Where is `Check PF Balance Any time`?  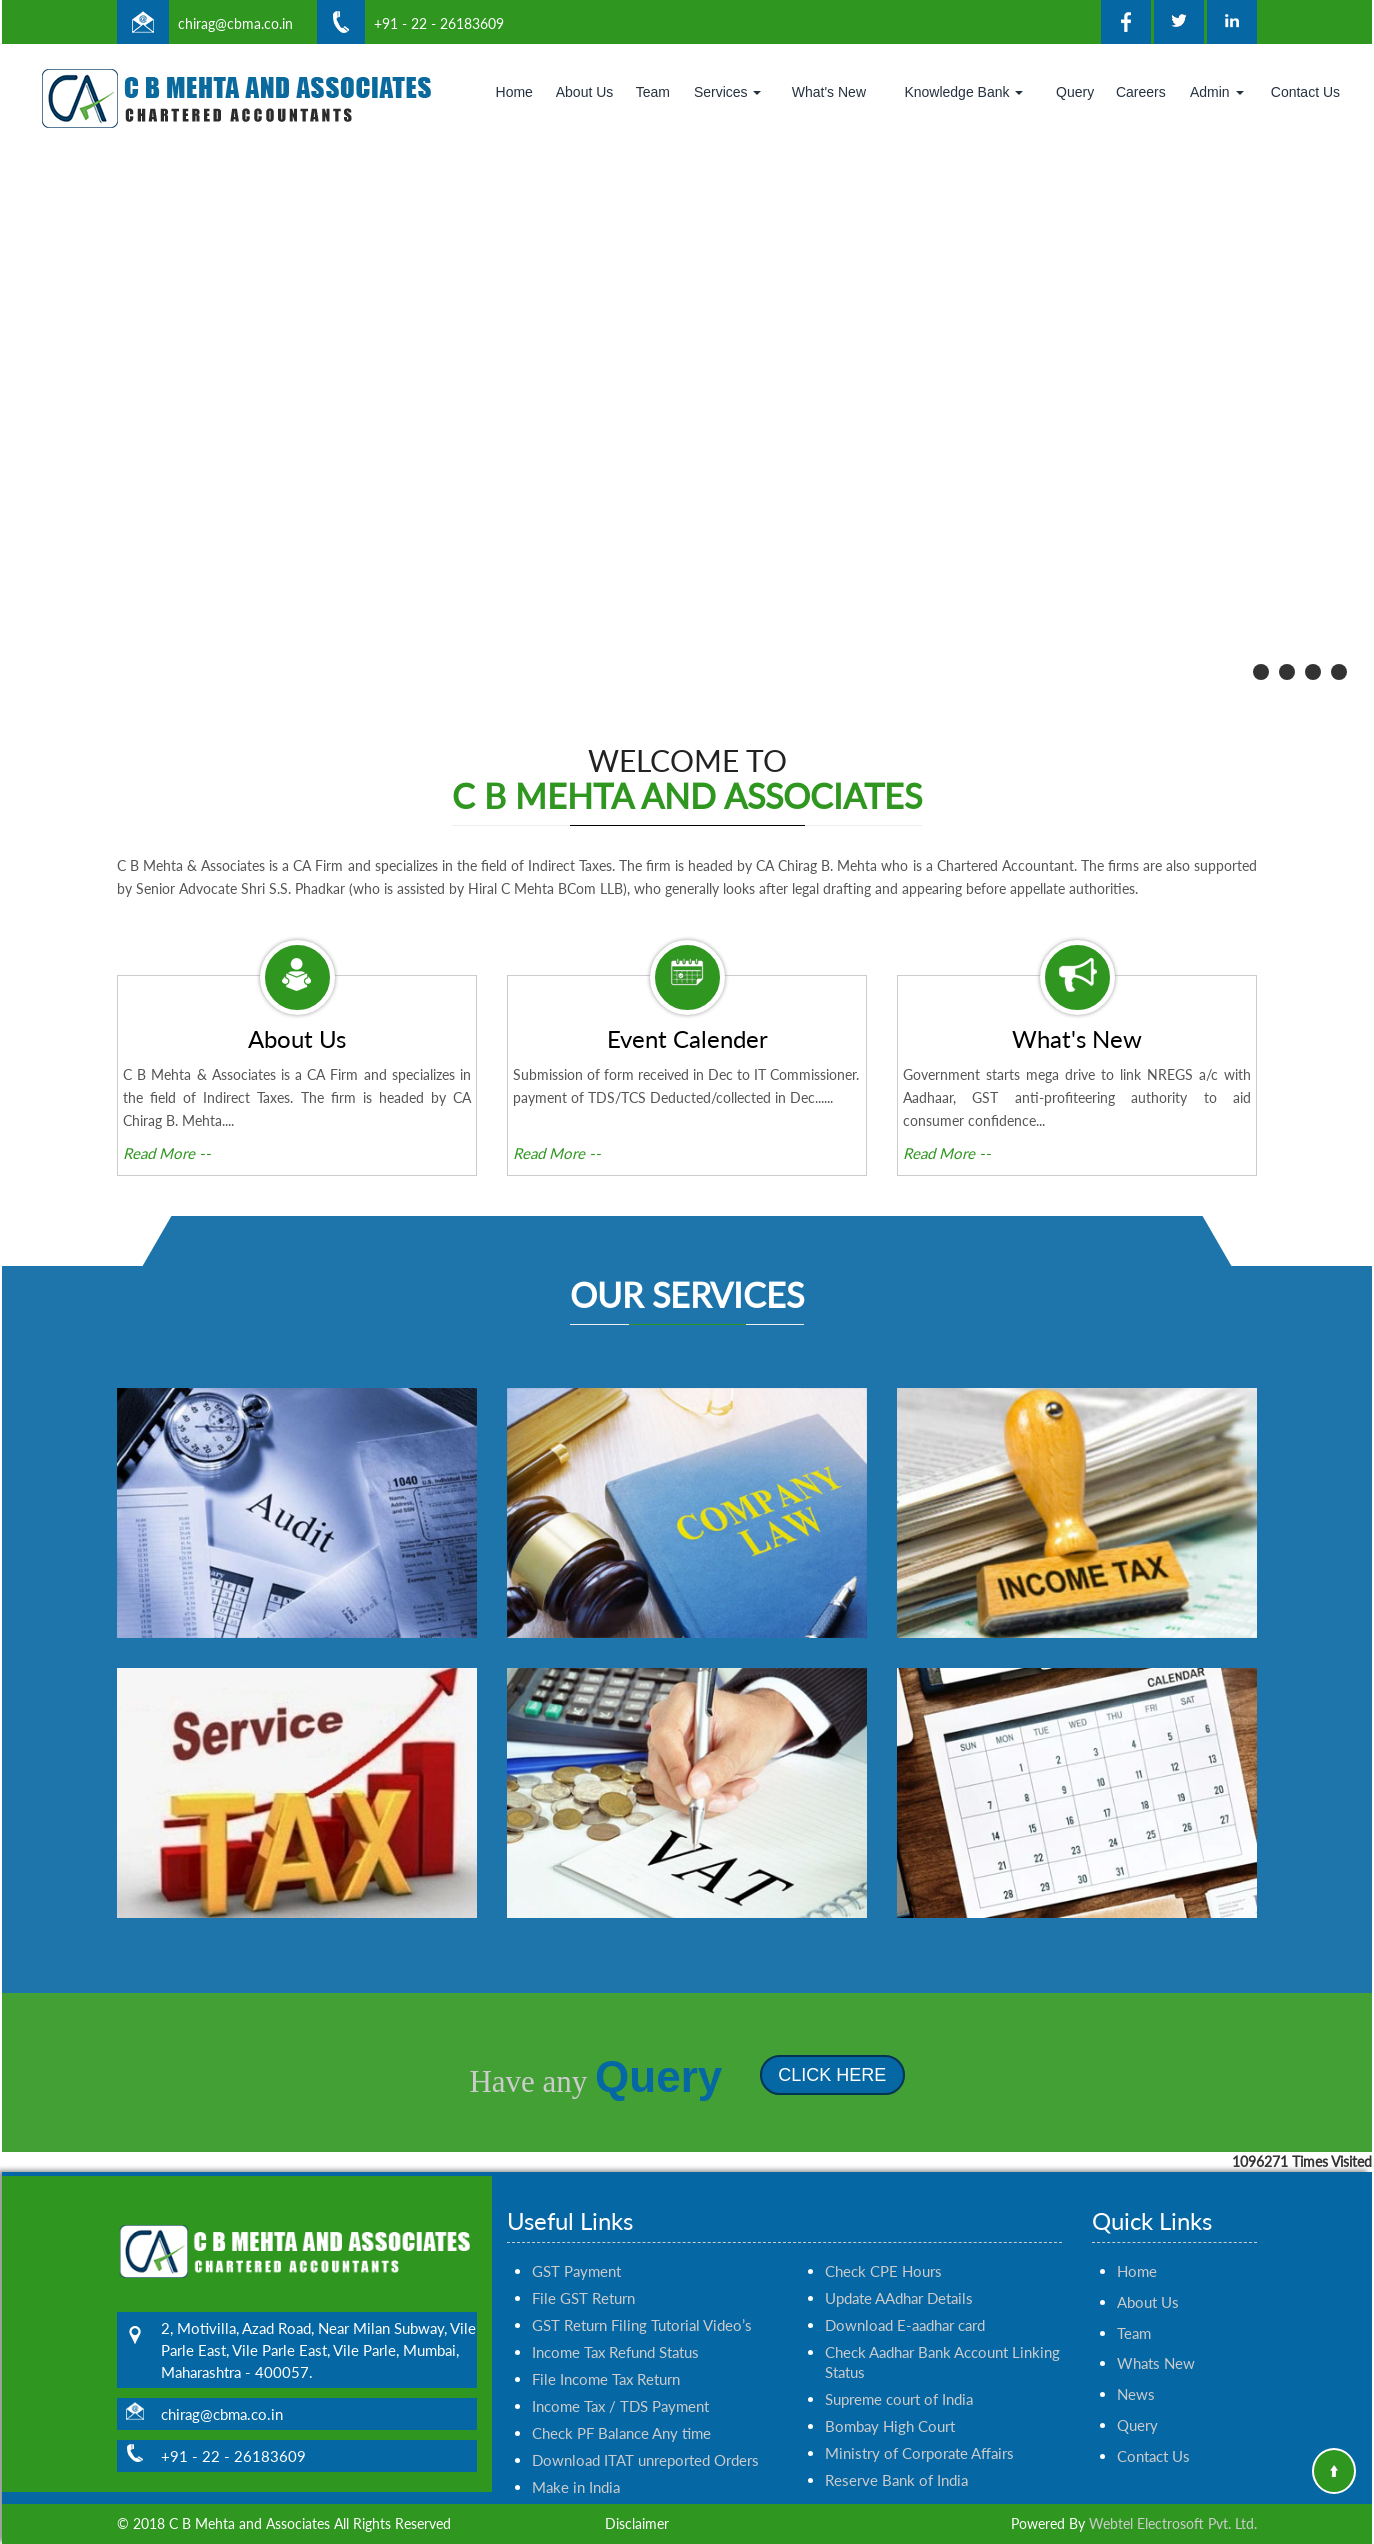 Check PF Balance Any time is located at coordinates (621, 2376).